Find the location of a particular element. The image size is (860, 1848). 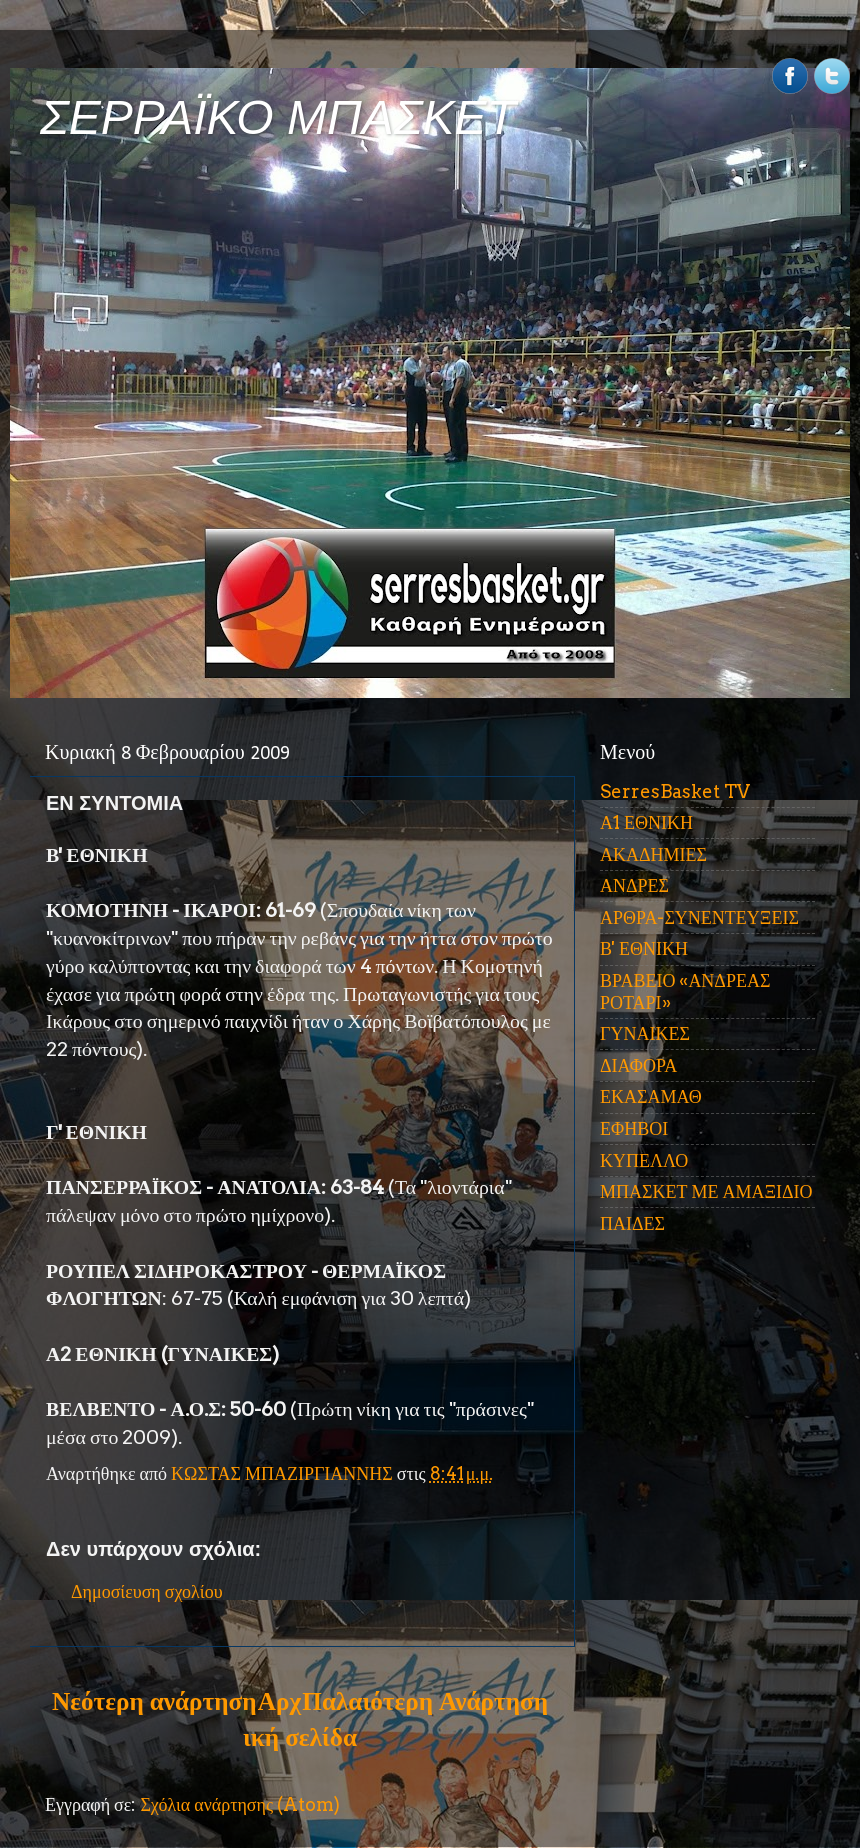

Σχόλια ανάρτησης (Atom) is located at coordinates (240, 1804).